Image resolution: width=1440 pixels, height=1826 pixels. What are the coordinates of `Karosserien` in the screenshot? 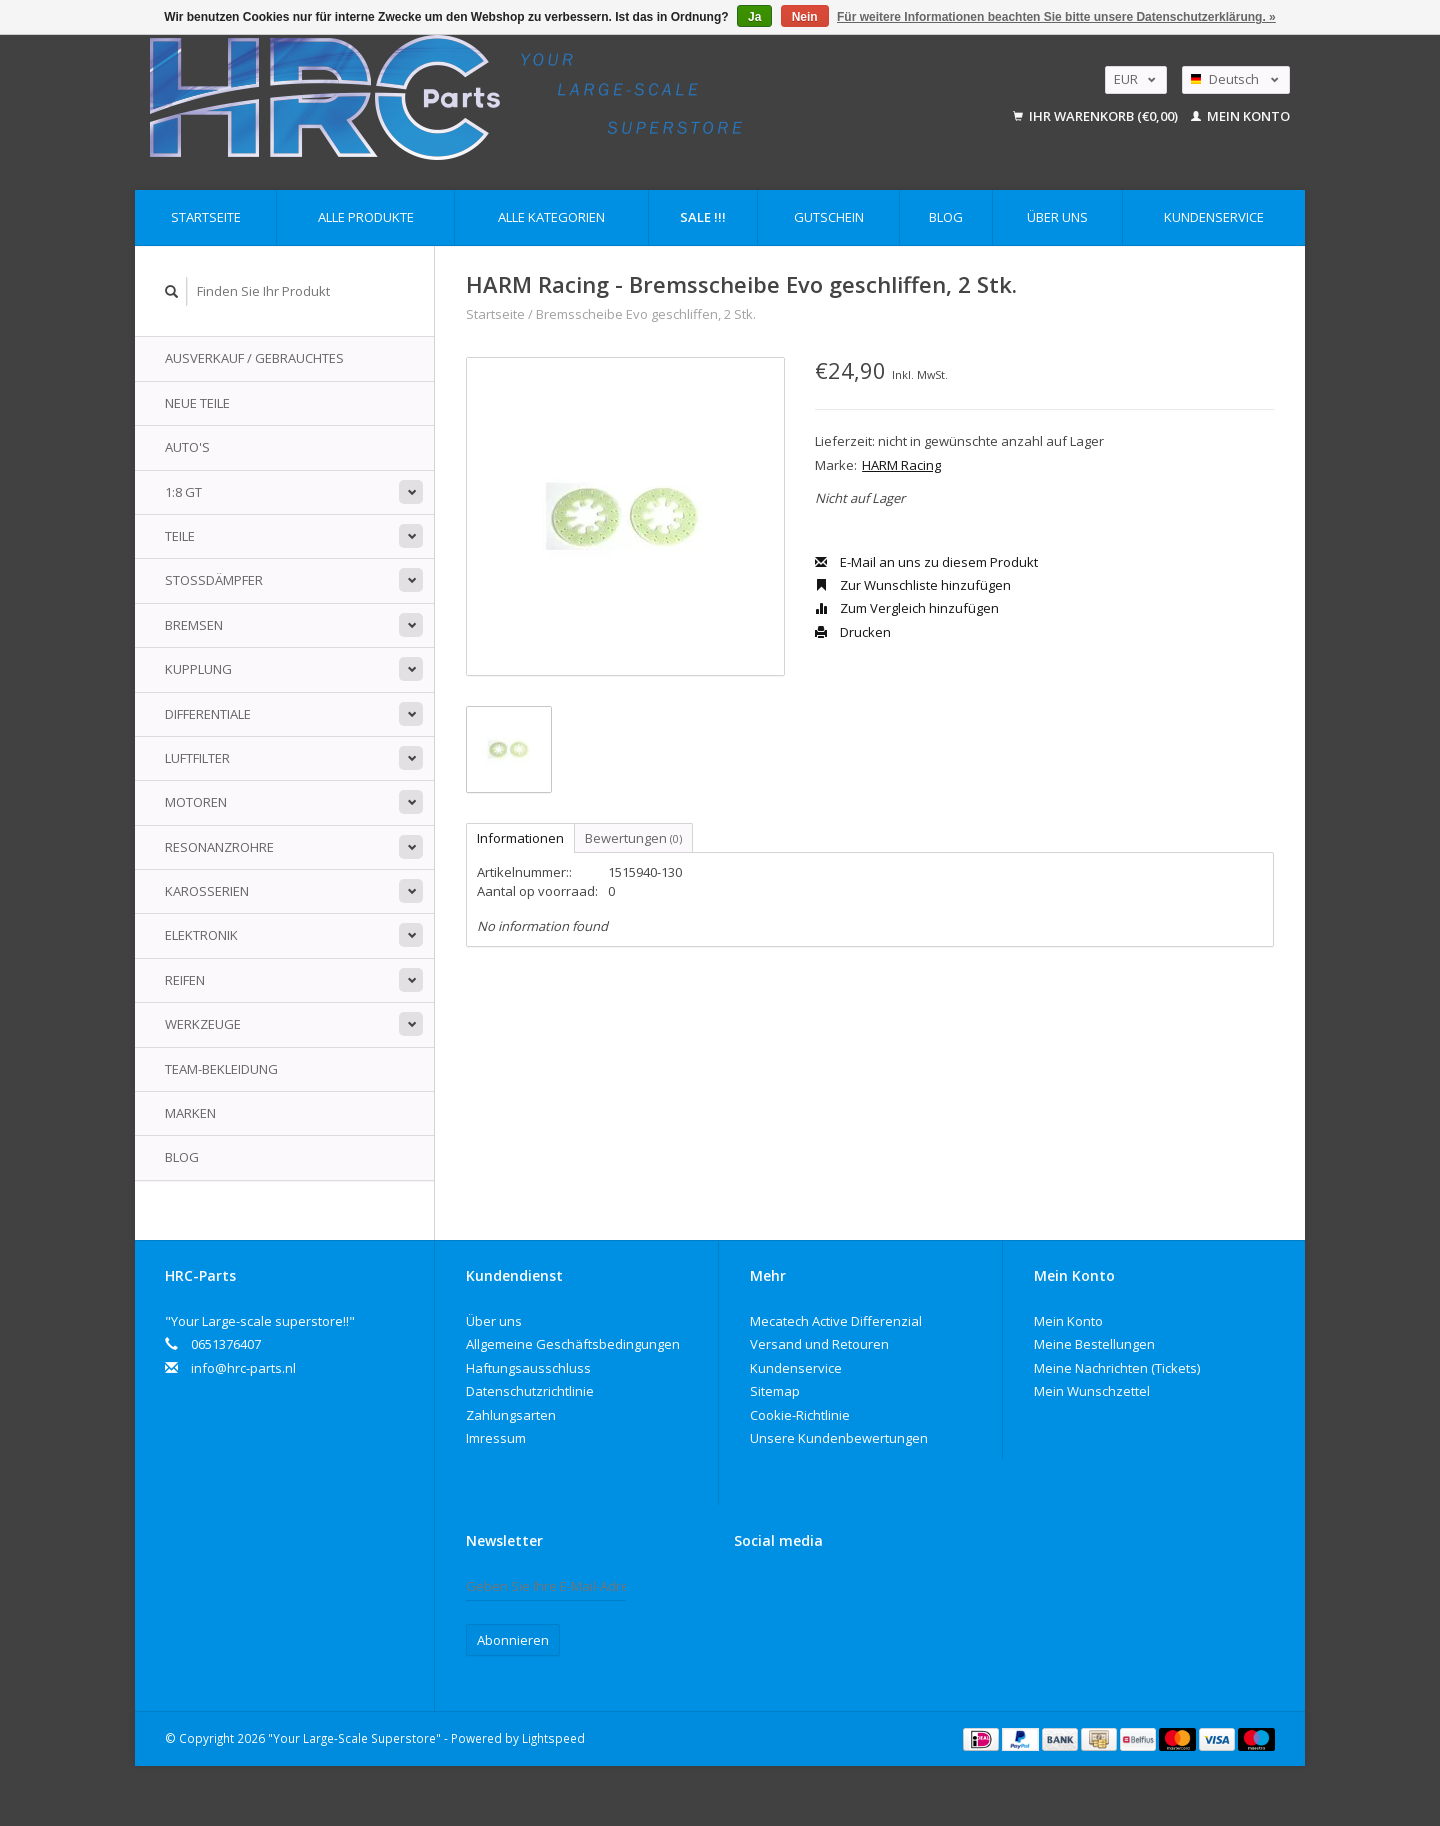 It's located at (207, 891).